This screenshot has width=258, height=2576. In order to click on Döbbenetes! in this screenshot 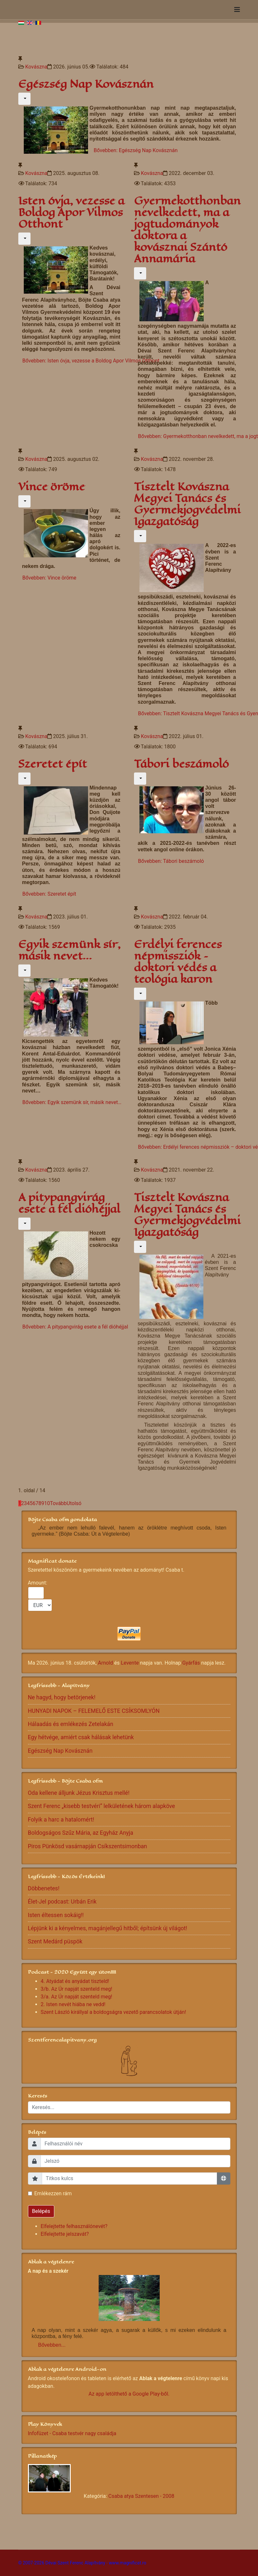, I will do `click(43, 1888)`.